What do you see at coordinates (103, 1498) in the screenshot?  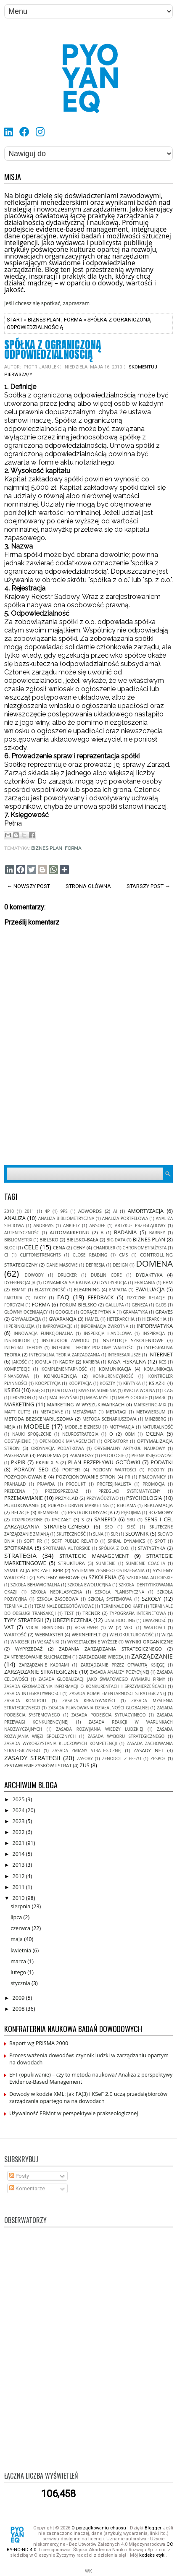 I see `przywództwo` at bounding box center [103, 1498].